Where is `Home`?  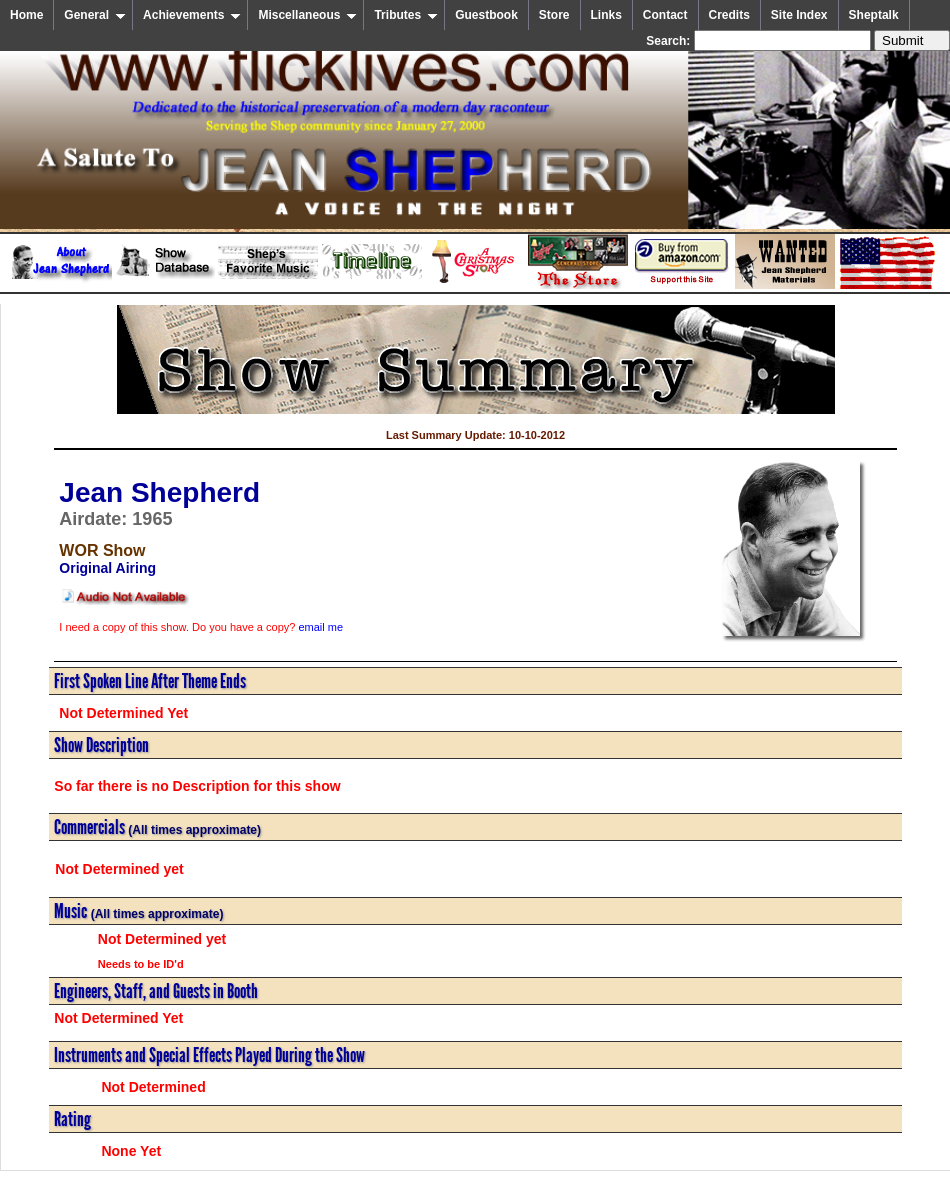 Home is located at coordinates (26, 15).